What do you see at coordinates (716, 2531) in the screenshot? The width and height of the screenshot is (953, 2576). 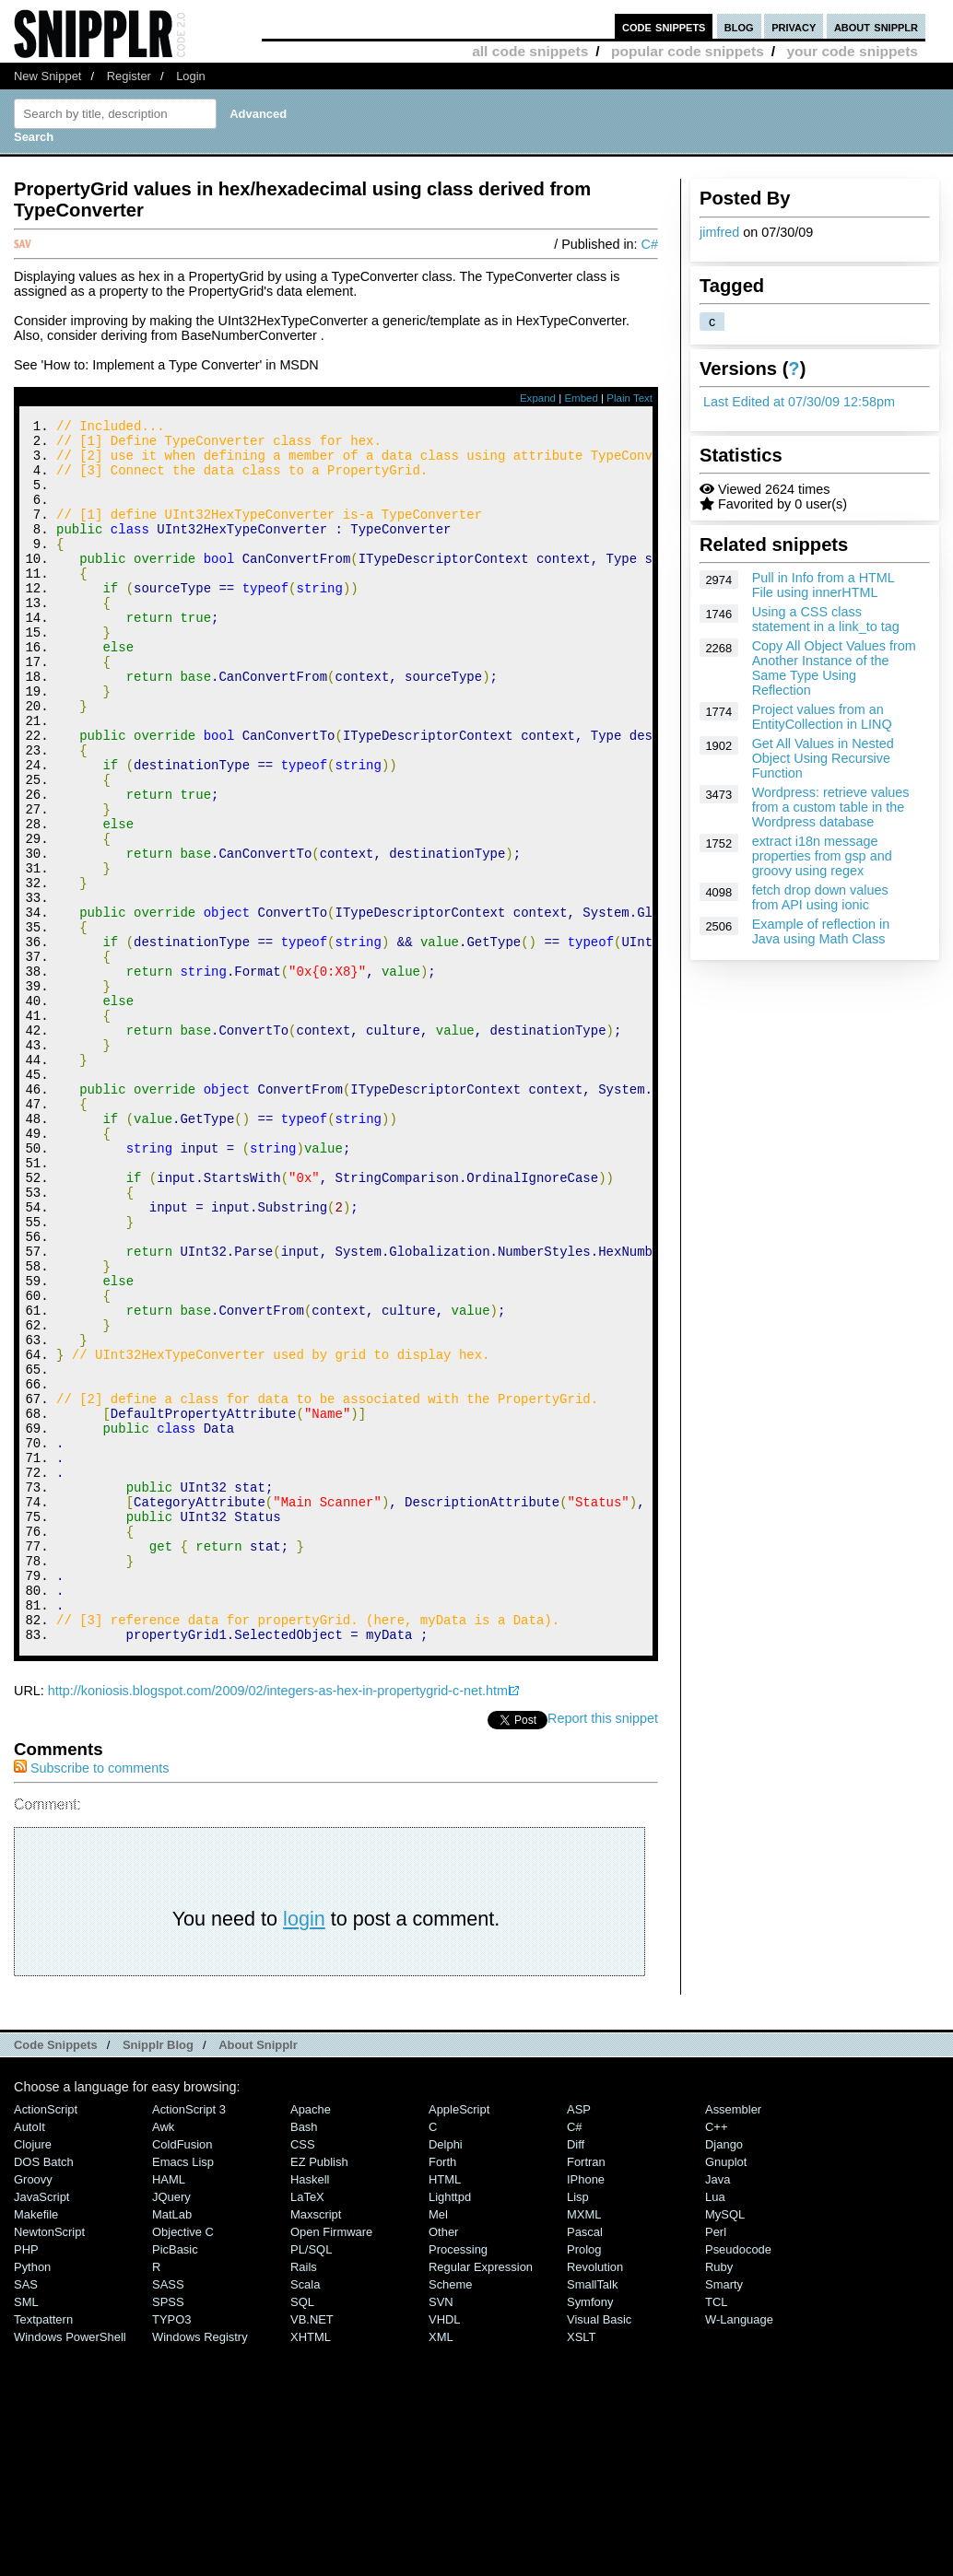 I see `TCL` at bounding box center [716, 2531].